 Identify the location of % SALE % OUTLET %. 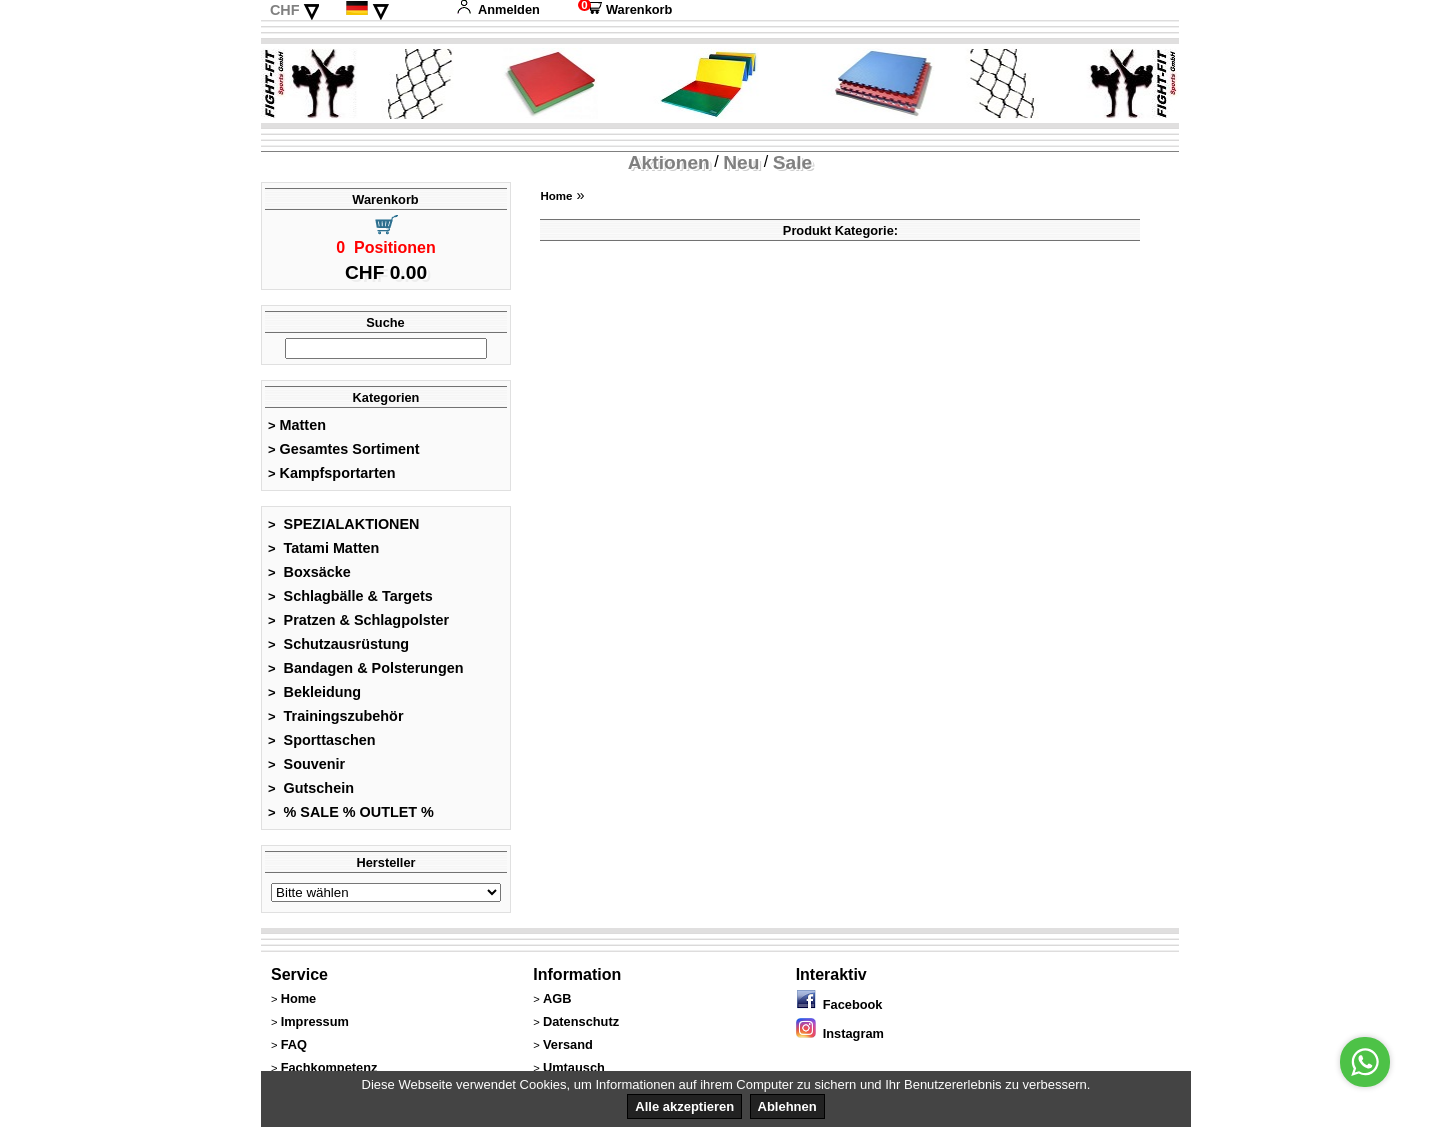
(351, 812).